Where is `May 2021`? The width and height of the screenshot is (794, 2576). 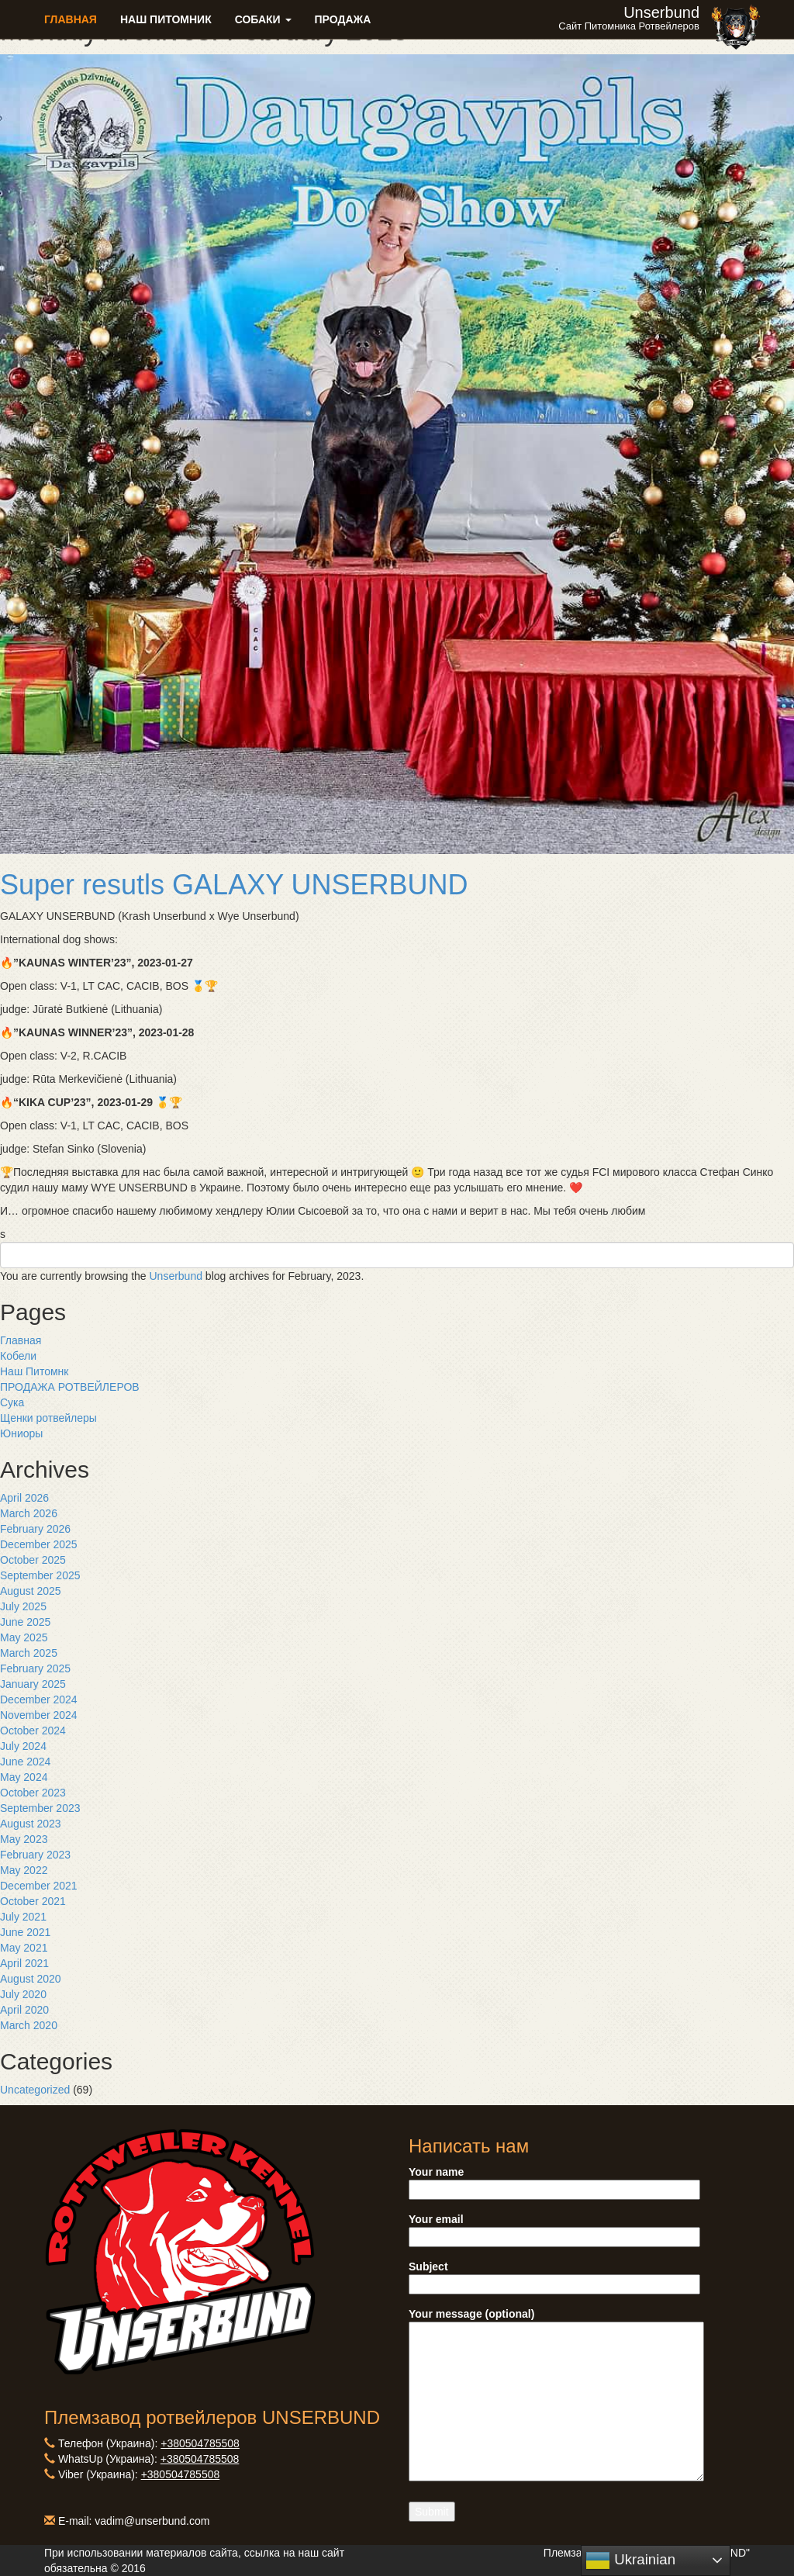 May 2021 is located at coordinates (23, 1948).